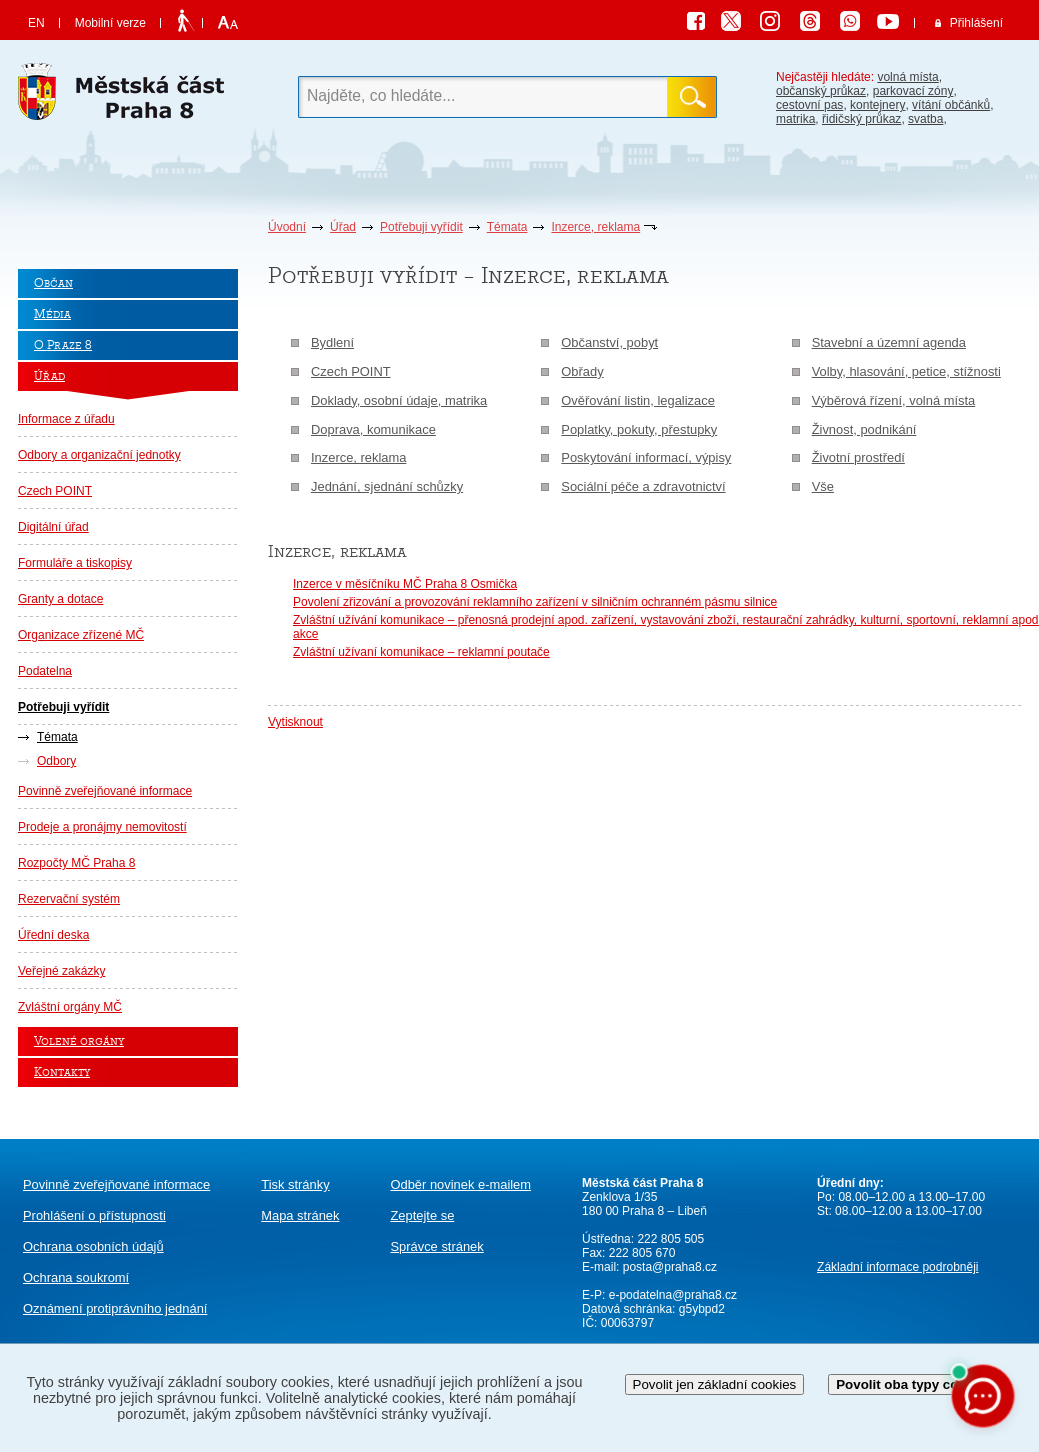 This screenshot has height=1452, width=1039. What do you see at coordinates (809, 105) in the screenshot?
I see `cestovní pas` at bounding box center [809, 105].